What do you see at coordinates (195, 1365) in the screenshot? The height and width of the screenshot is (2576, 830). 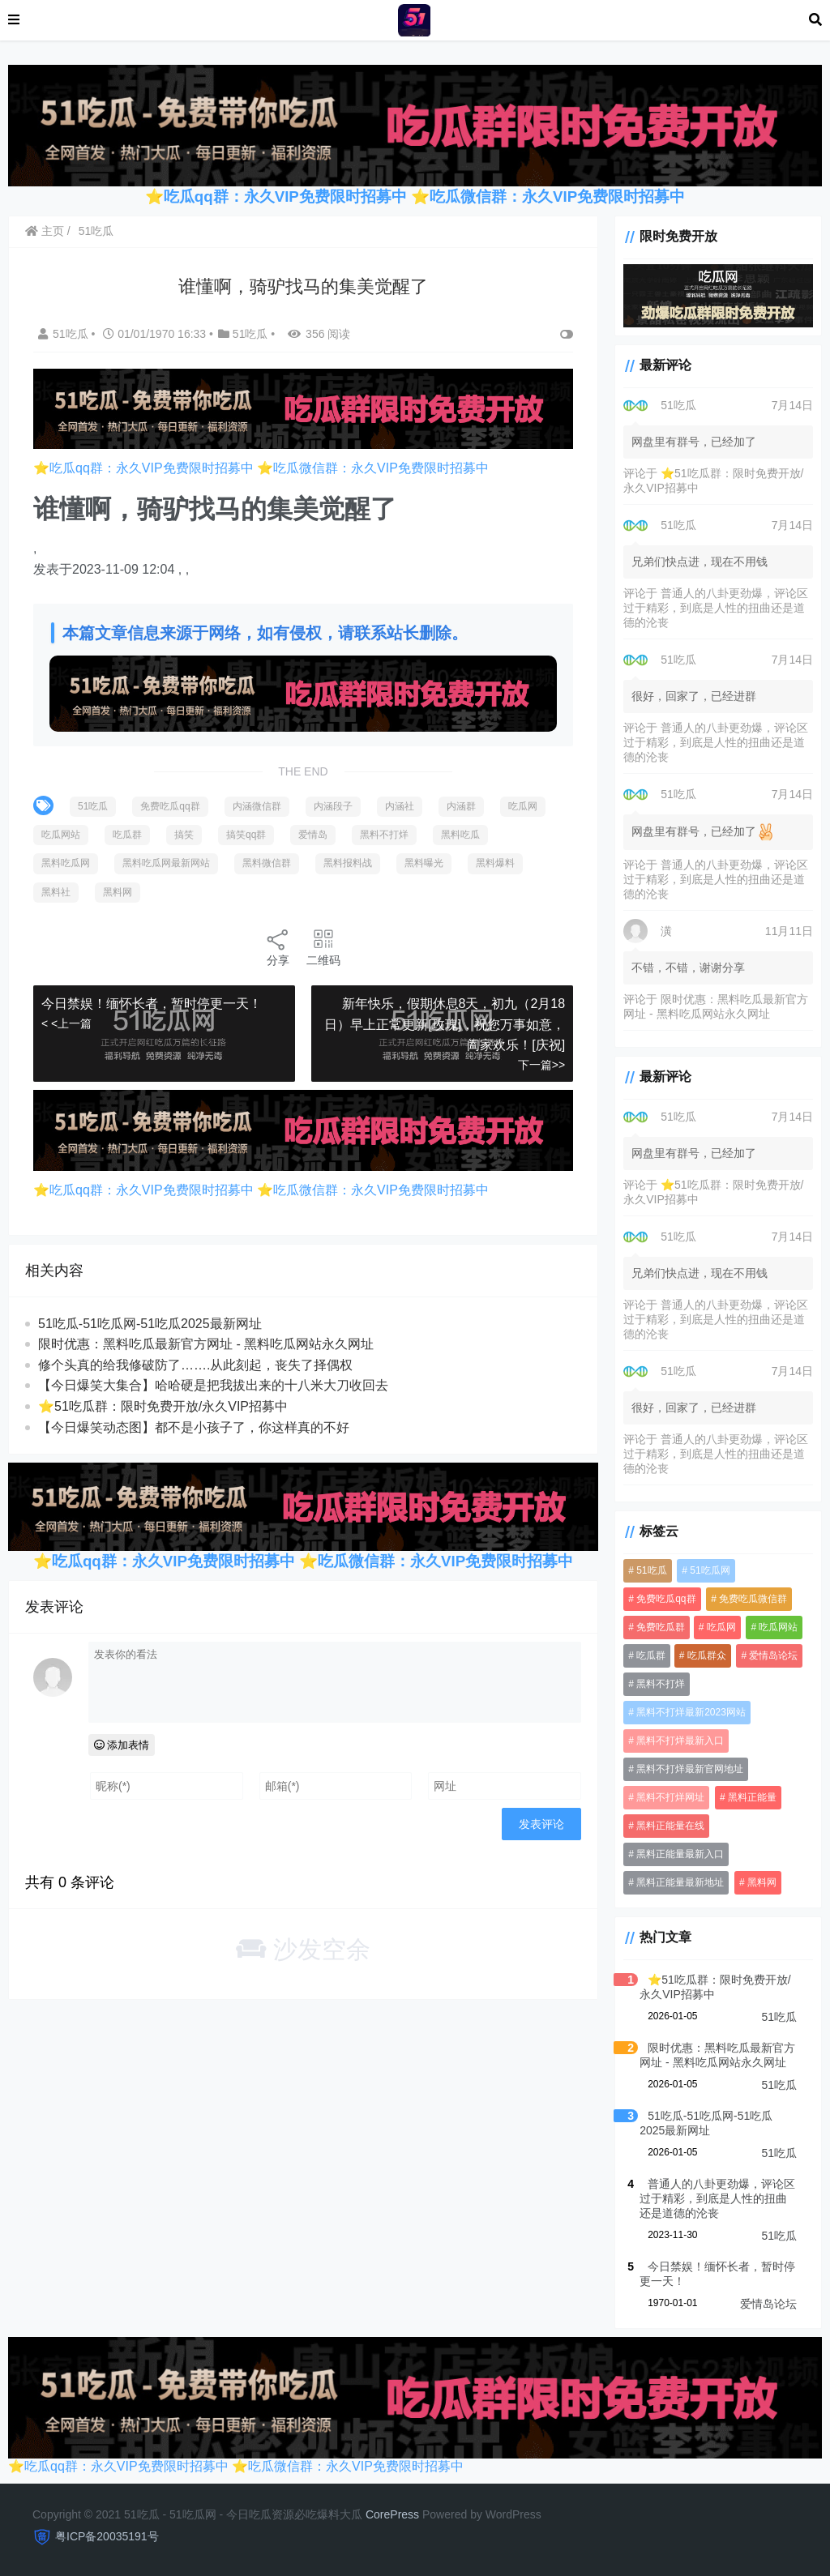 I see `修个头真的给我修破防了…….从此刻起，丧失了择偶权` at bounding box center [195, 1365].